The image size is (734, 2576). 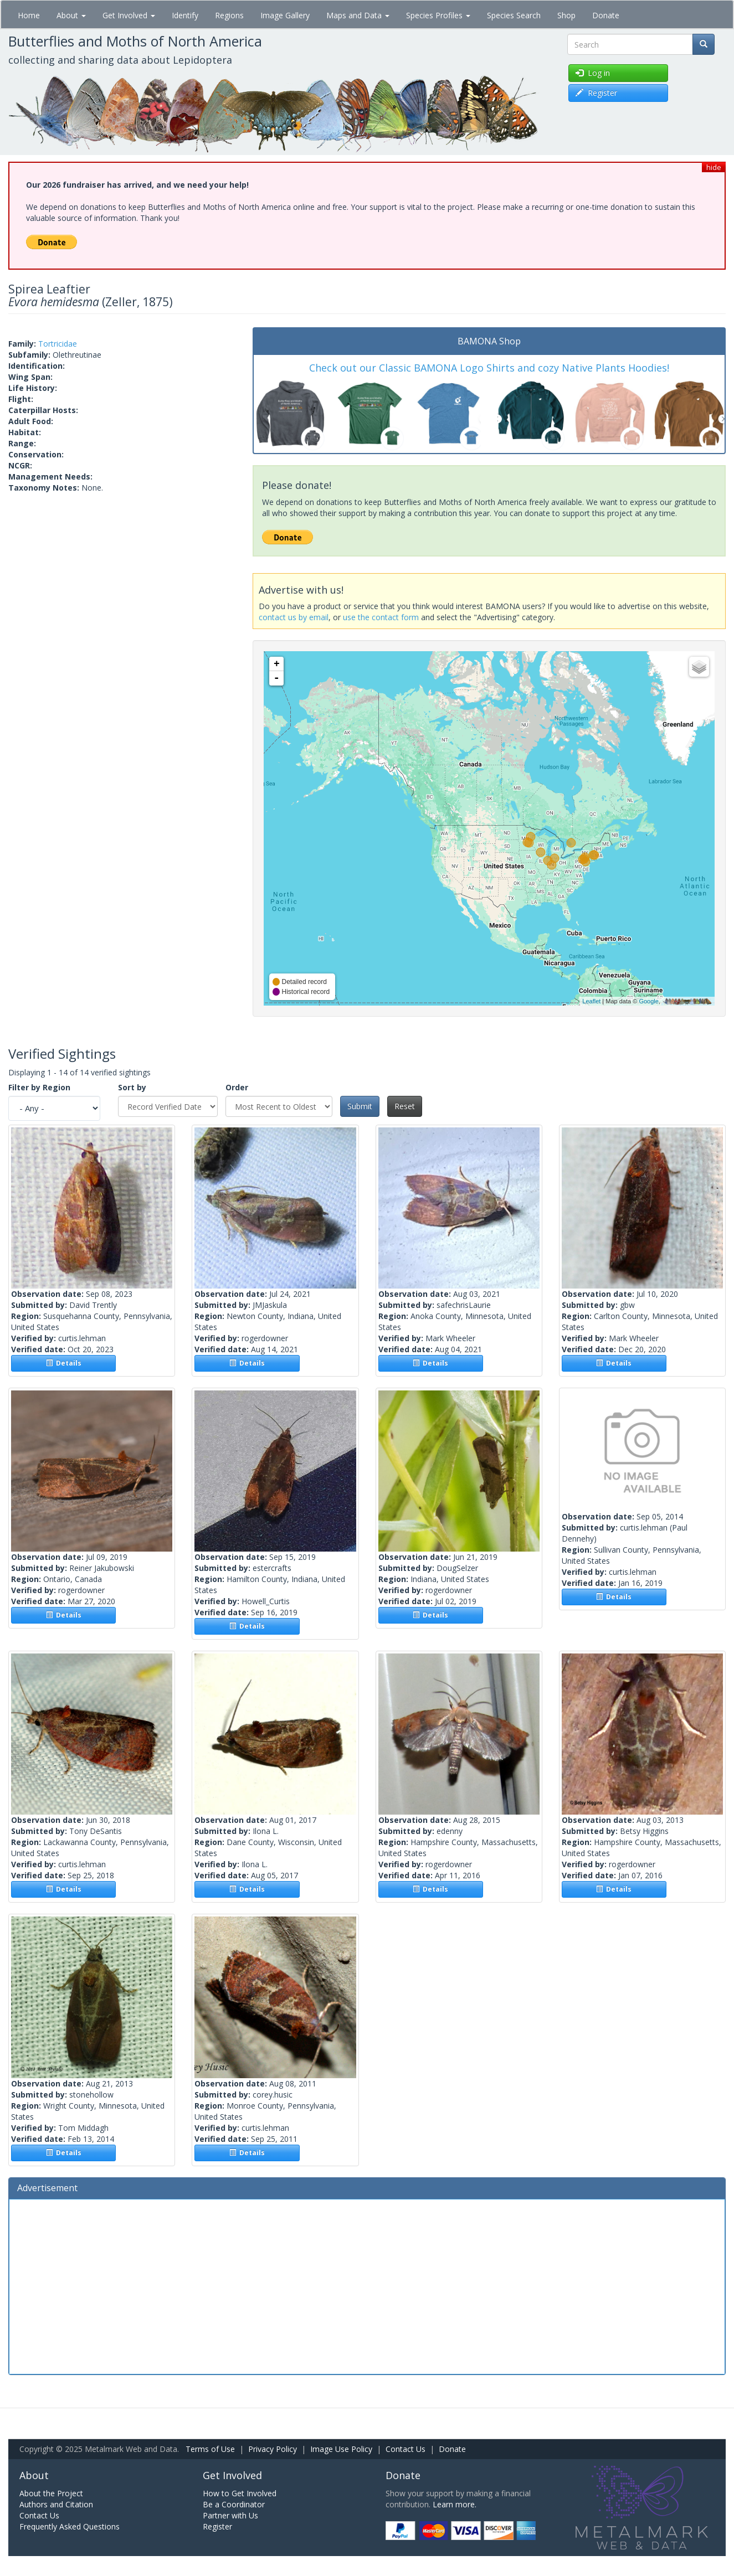 I want to click on Donate, so click(x=605, y=15).